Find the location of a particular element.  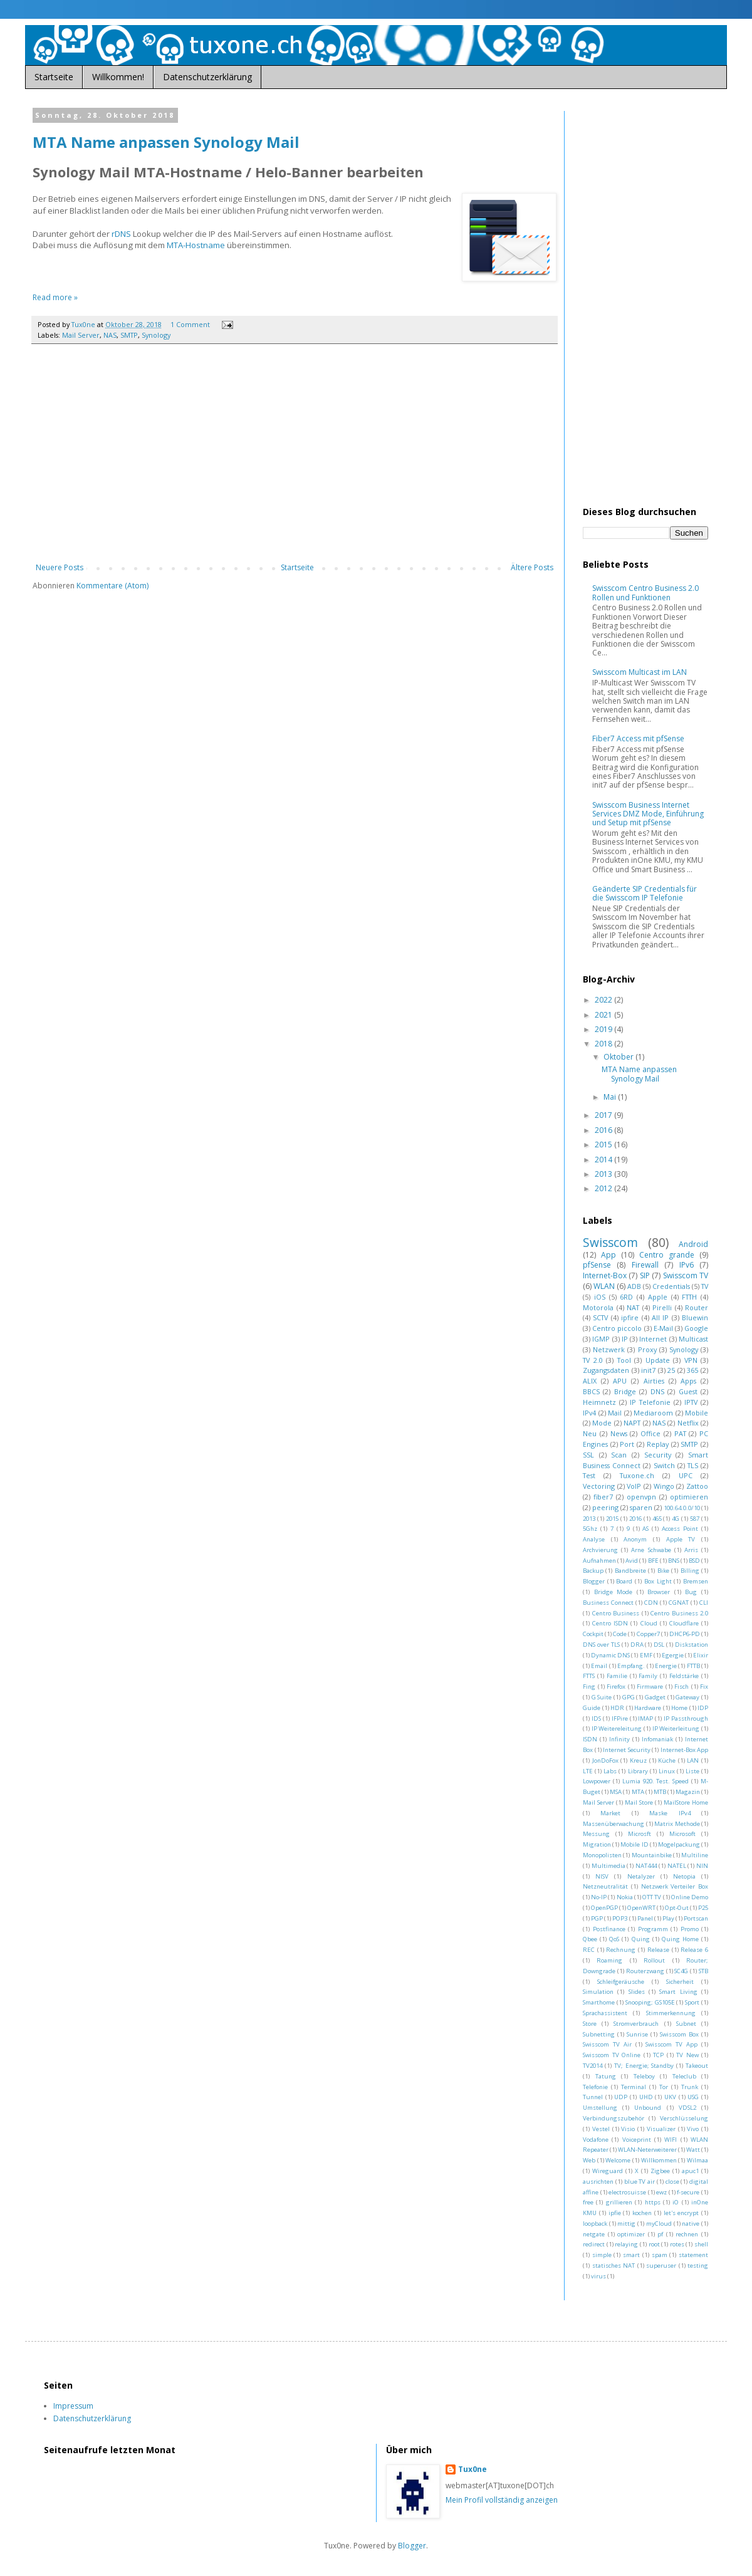

Swisscom Business Internet Services DMZ Mode, Einführung und Setup mit pfSense is located at coordinates (648, 814).